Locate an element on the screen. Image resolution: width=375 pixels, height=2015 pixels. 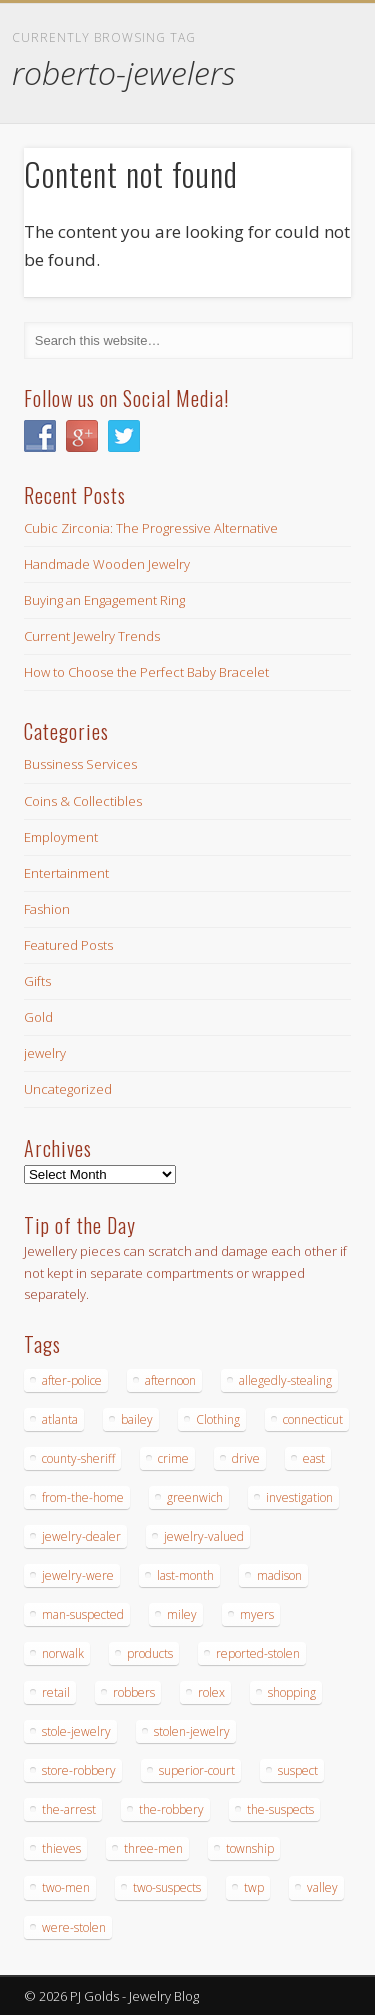
drive [drive (15 items)] is located at coordinates (246, 1458).